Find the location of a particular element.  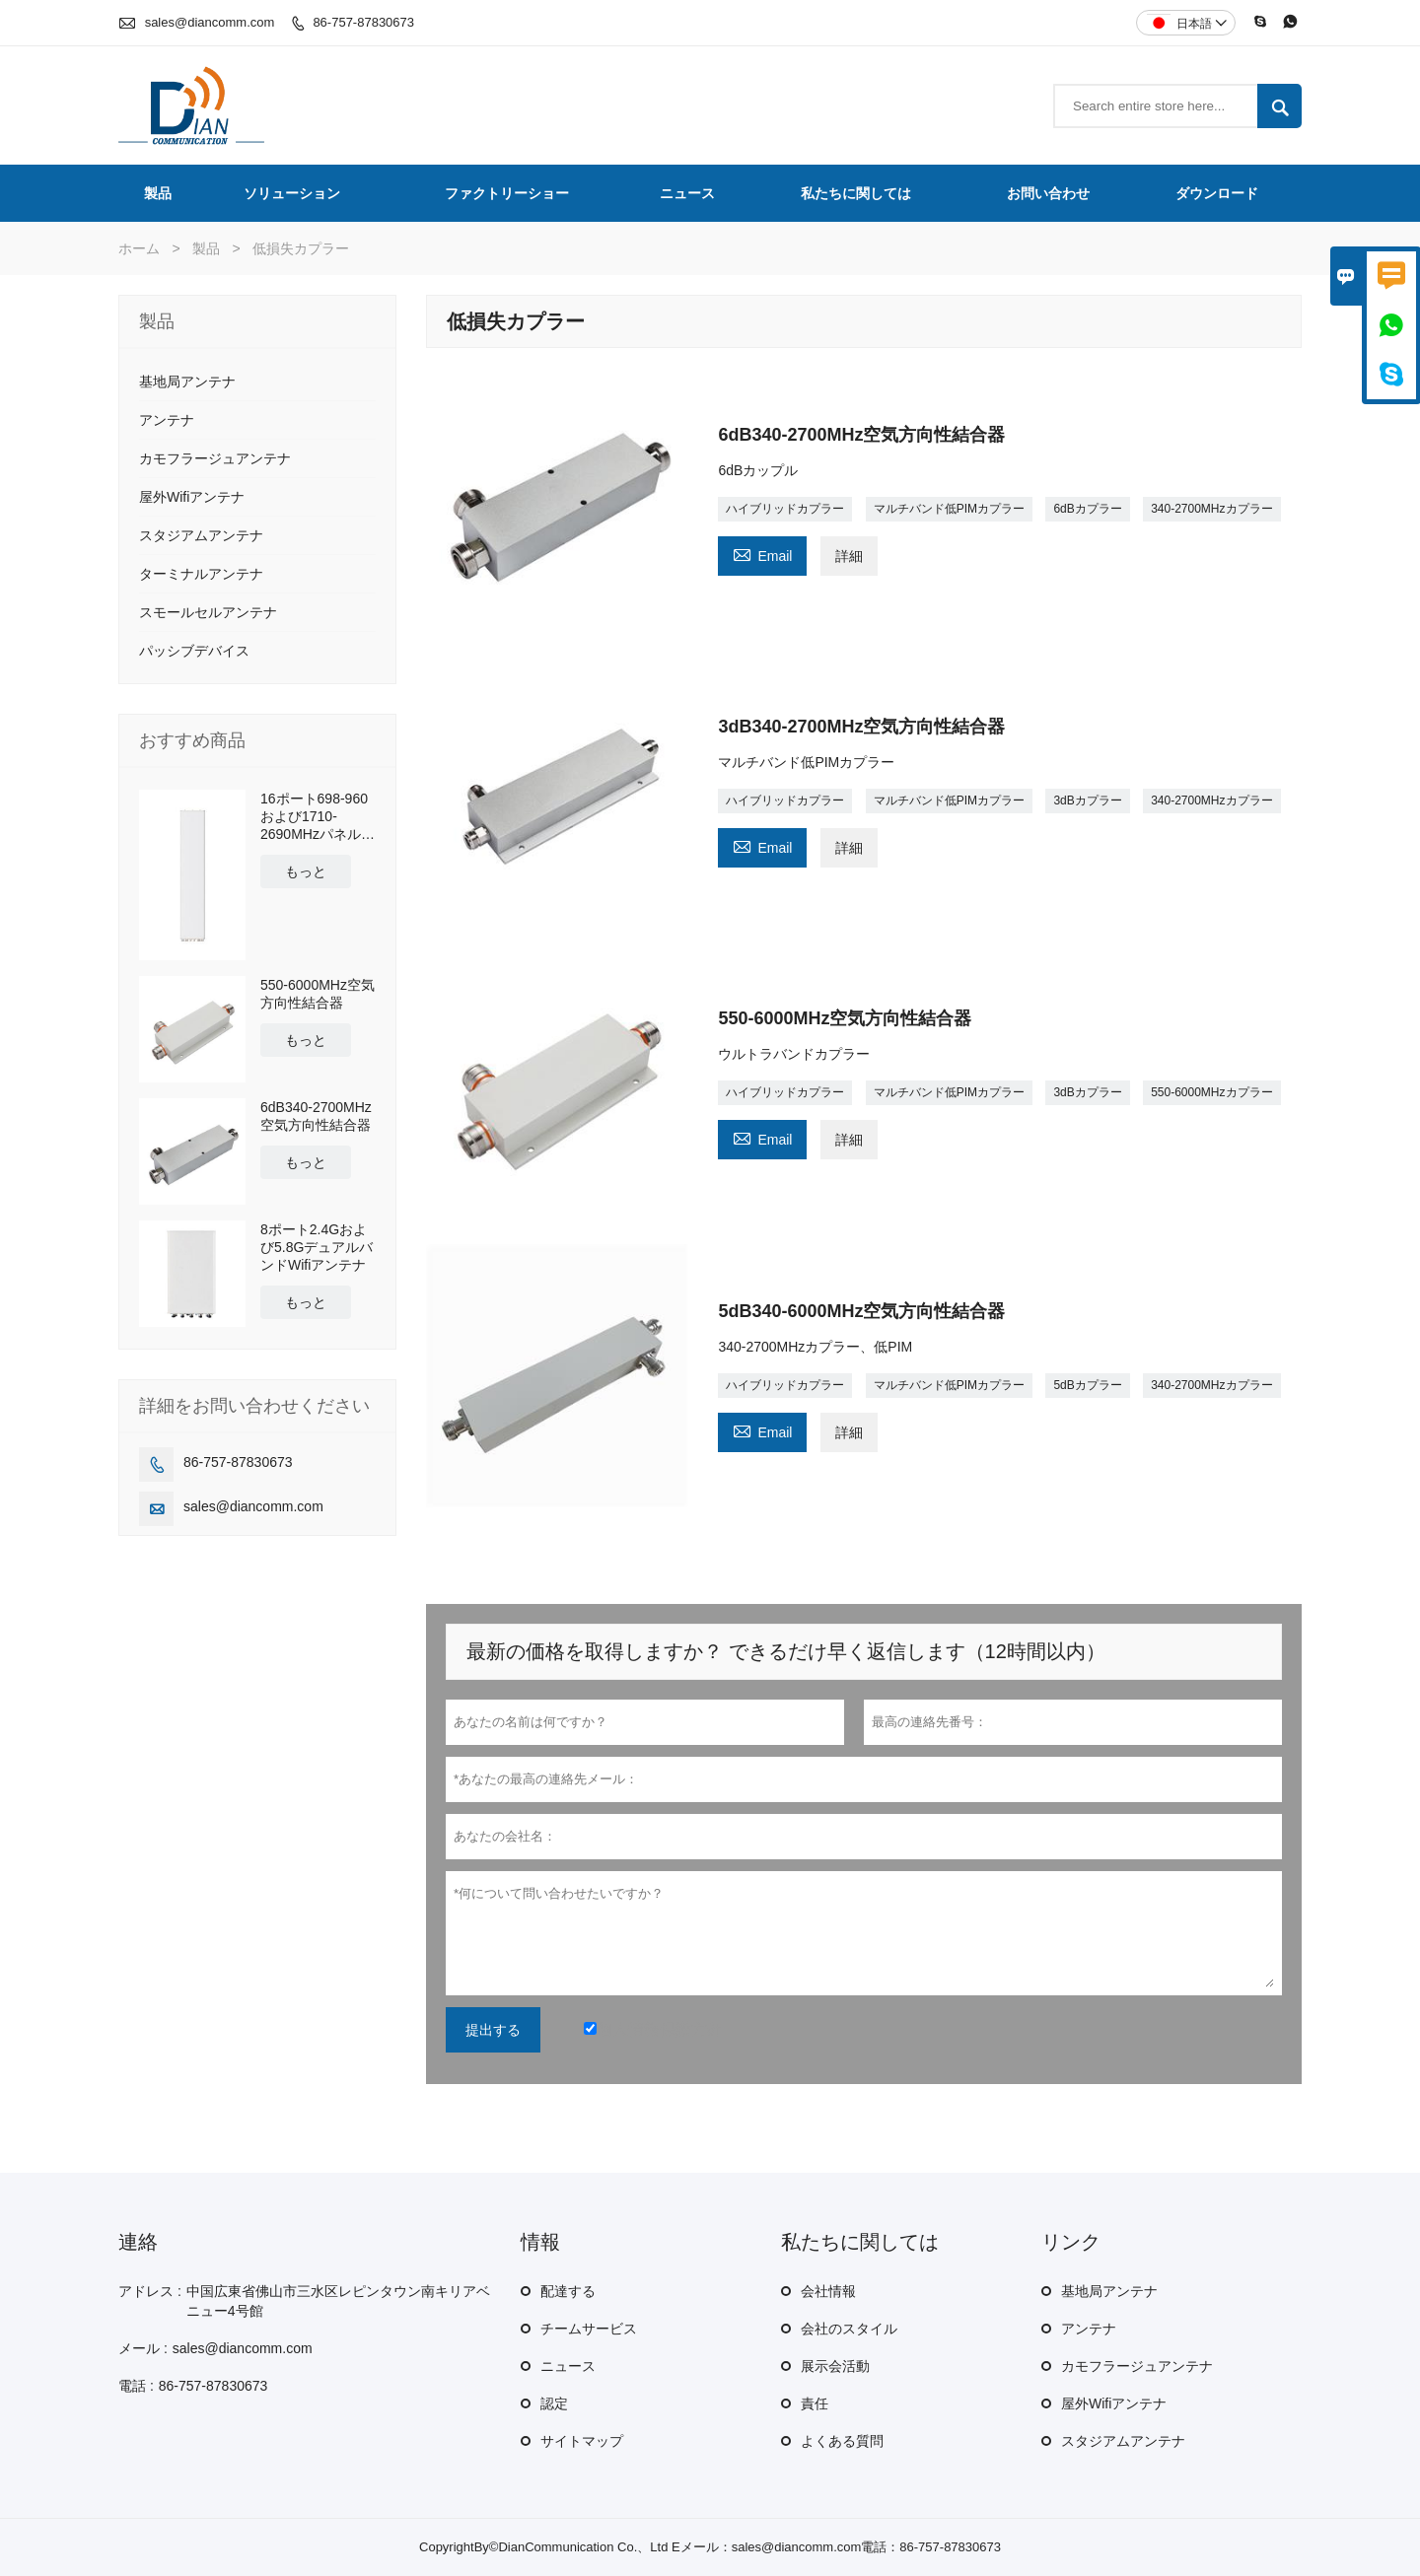

連絡 is located at coordinates (138, 2242).